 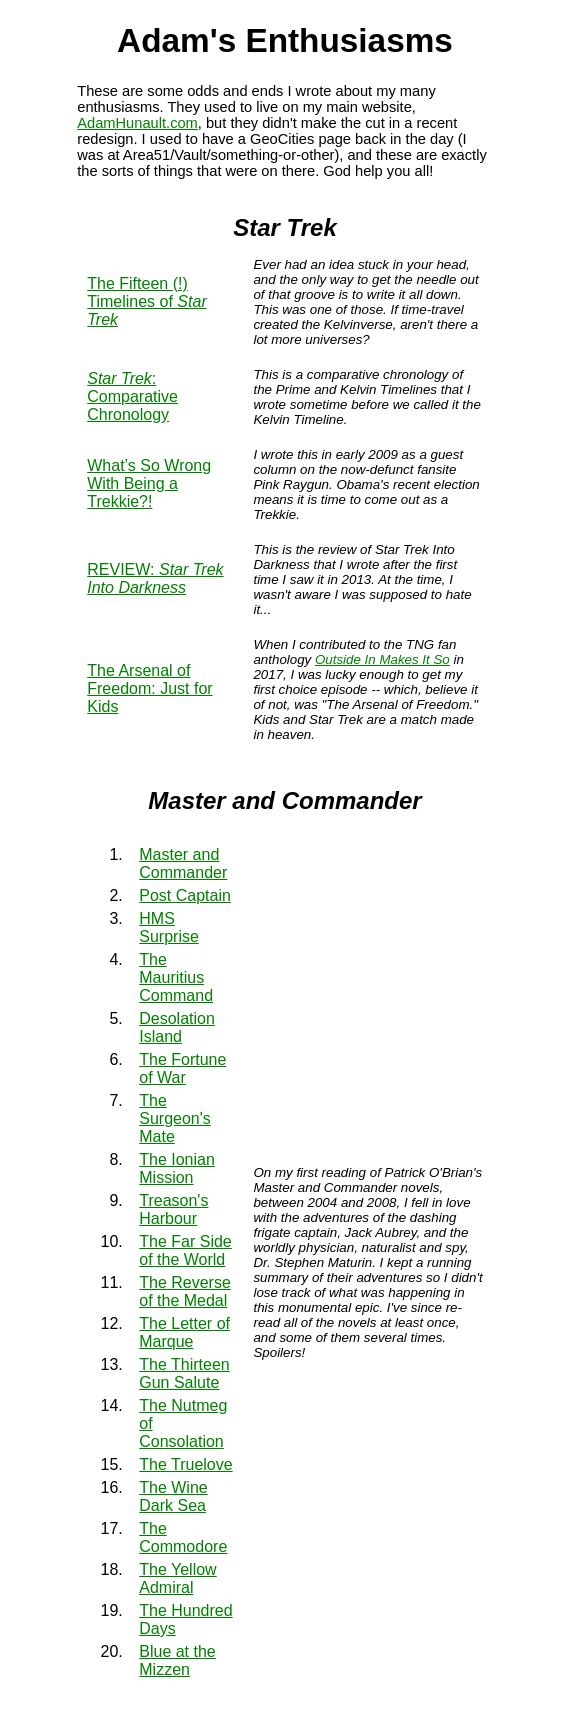 What do you see at coordinates (185, 1250) in the screenshot?
I see `The Far Side of the World` at bounding box center [185, 1250].